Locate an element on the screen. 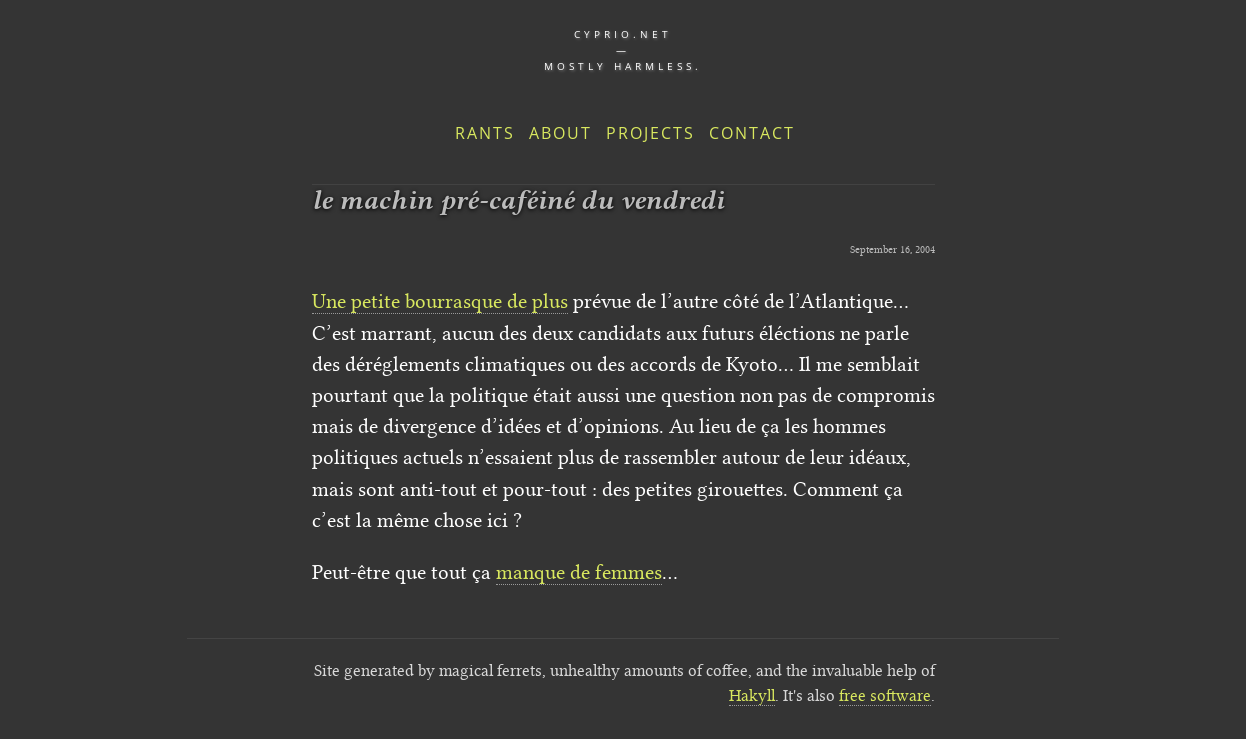 The height and width of the screenshot is (739, 1246). About is located at coordinates (560, 133).